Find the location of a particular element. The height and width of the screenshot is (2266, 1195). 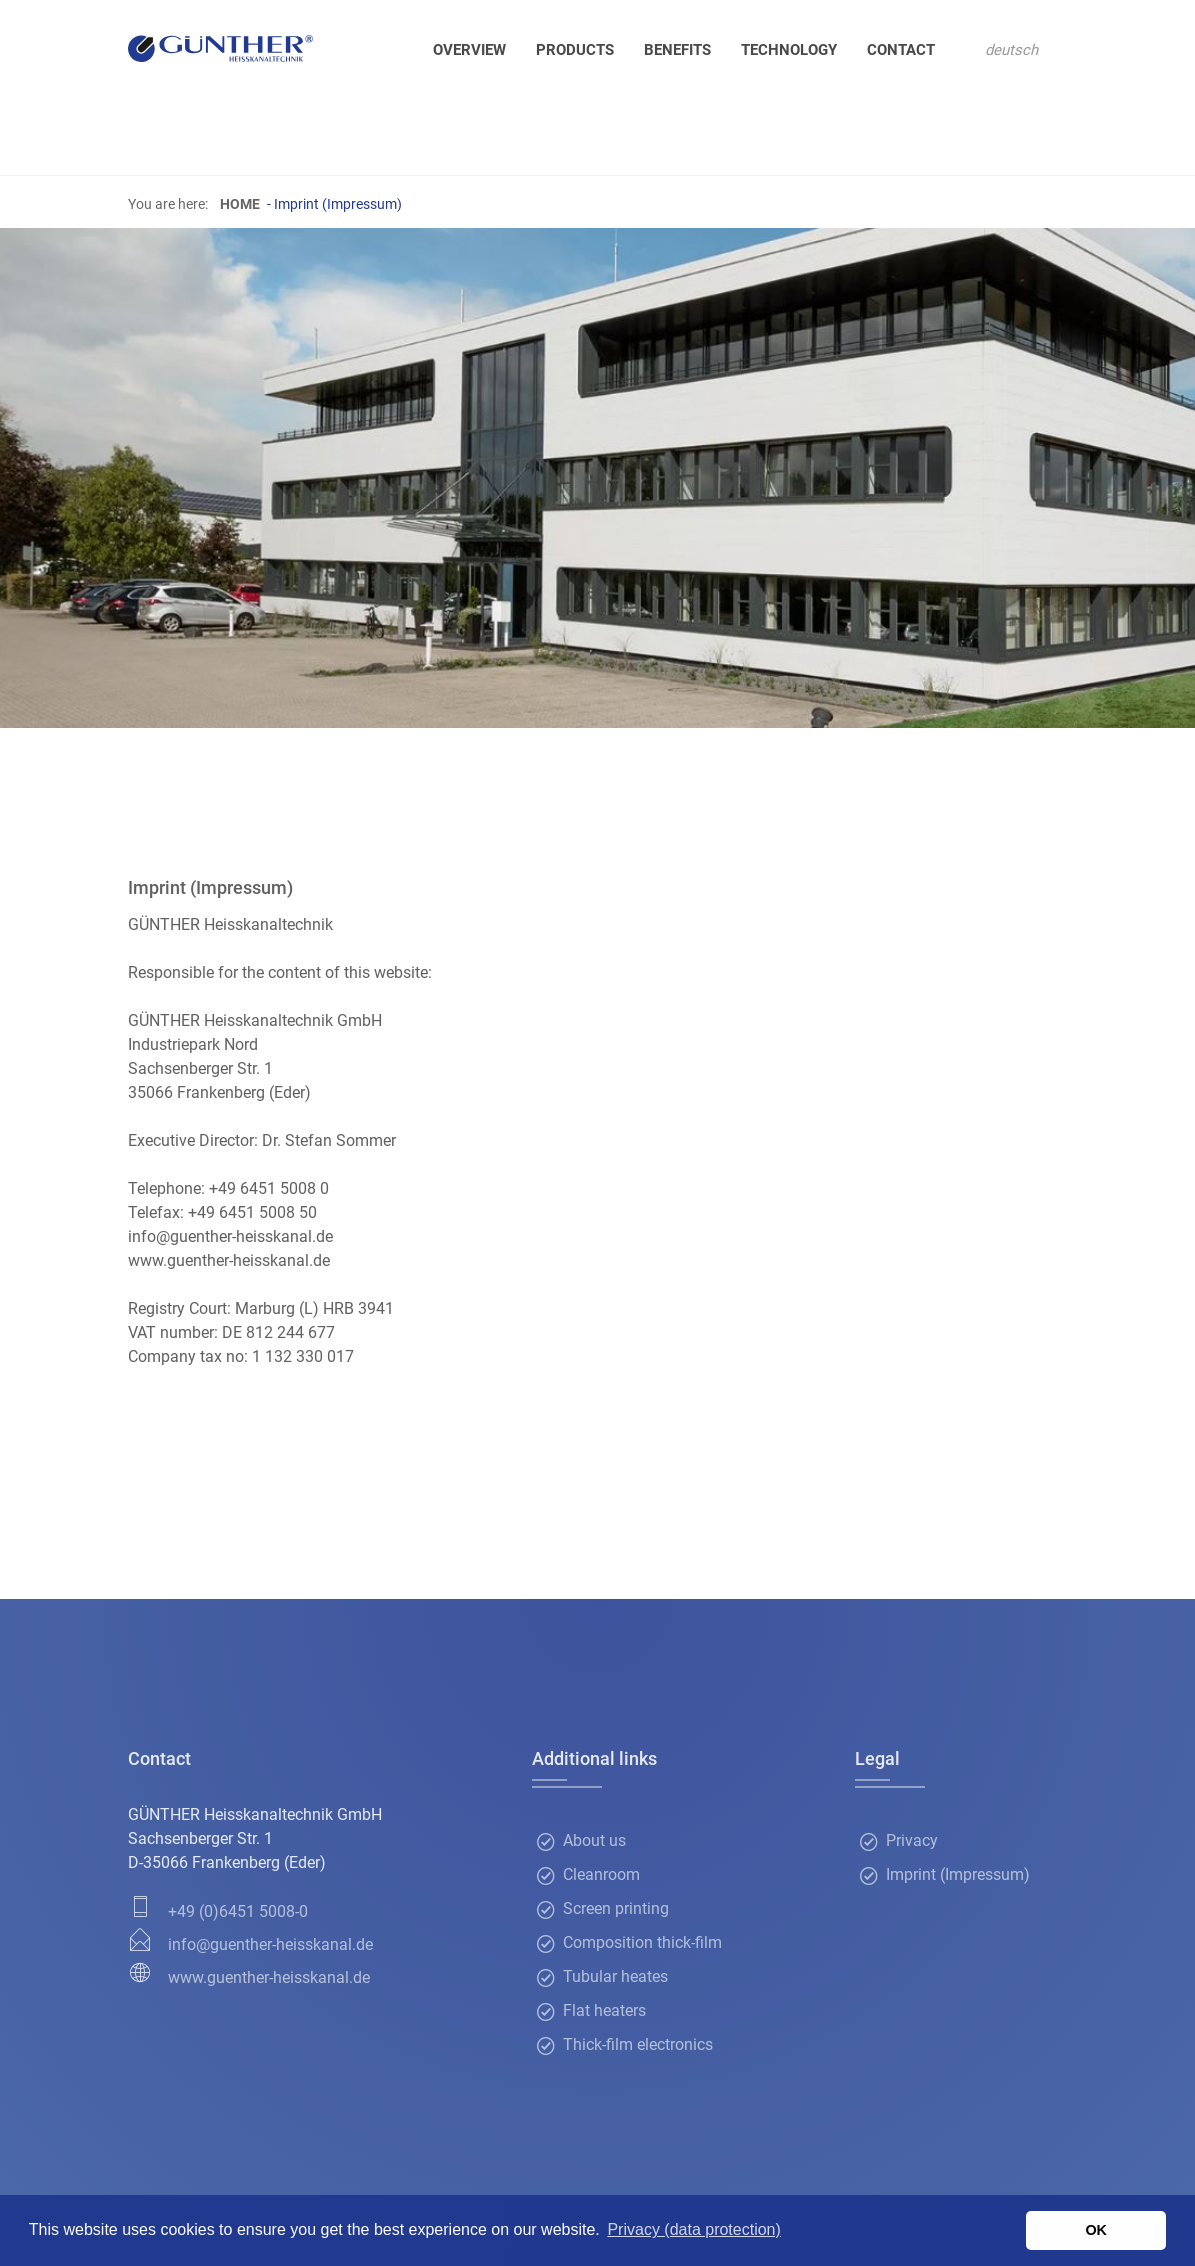

Imprint (Impressum) is located at coordinates (958, 1875).